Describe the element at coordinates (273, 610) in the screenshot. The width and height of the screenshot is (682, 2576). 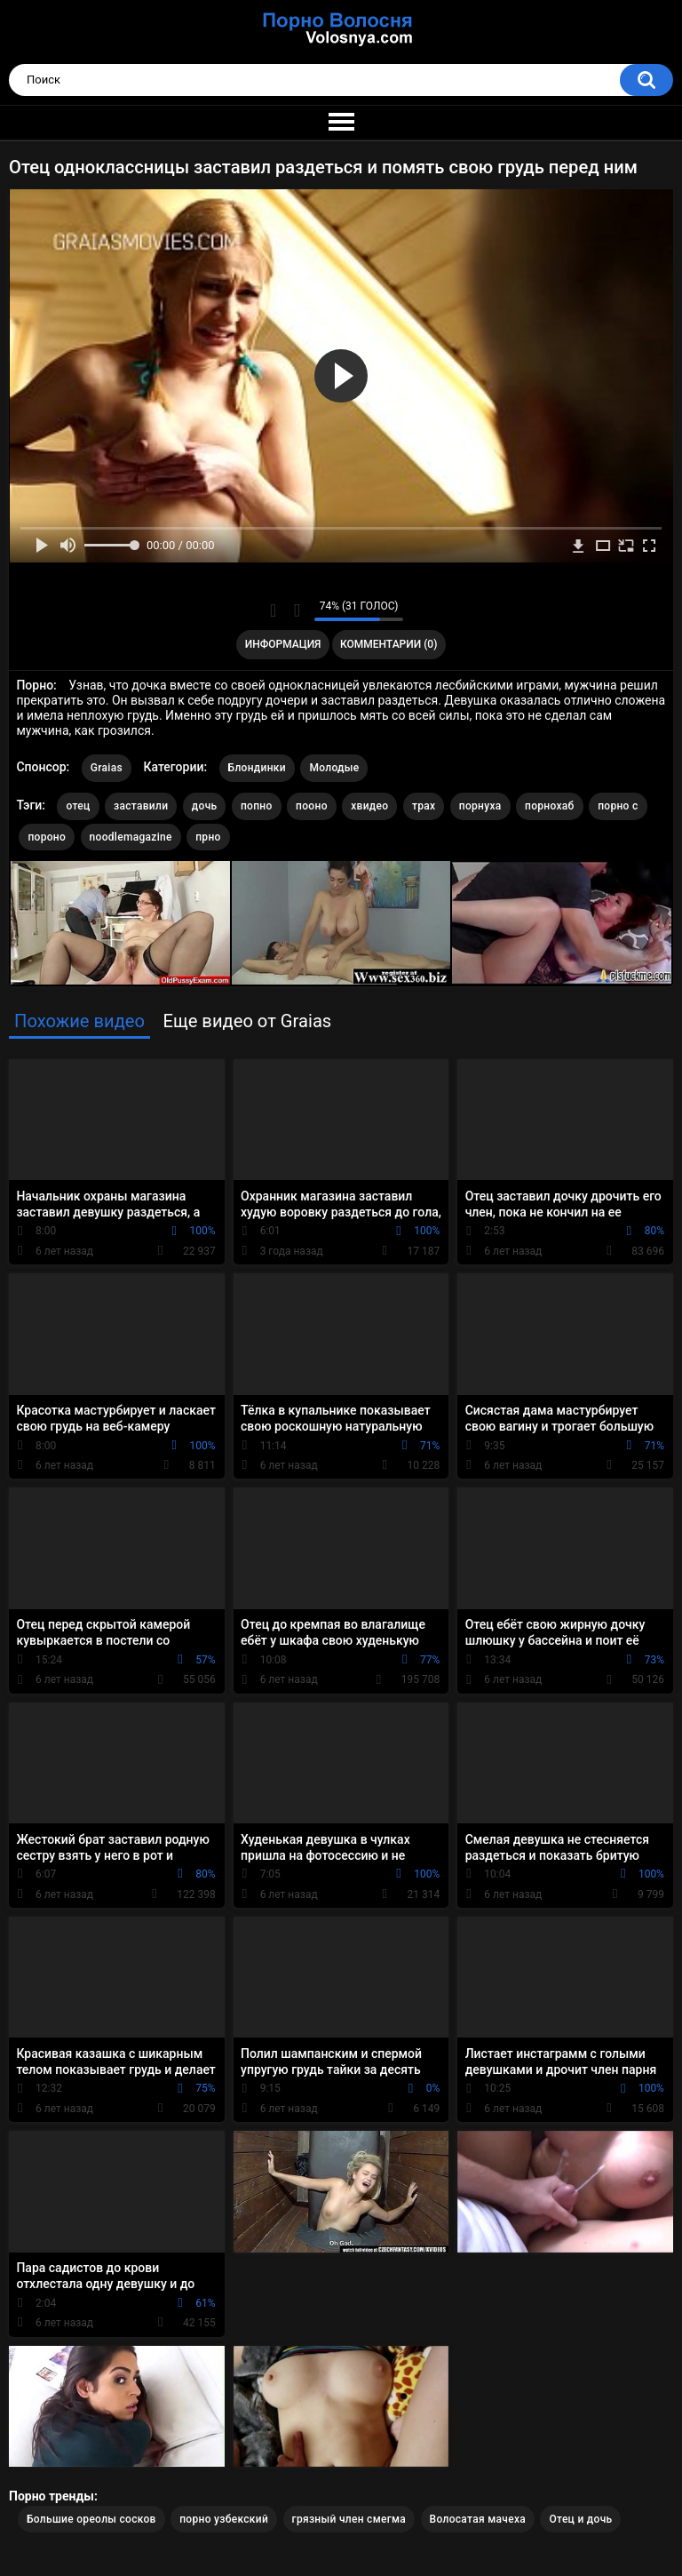
I see `Мне нравится` at that location.